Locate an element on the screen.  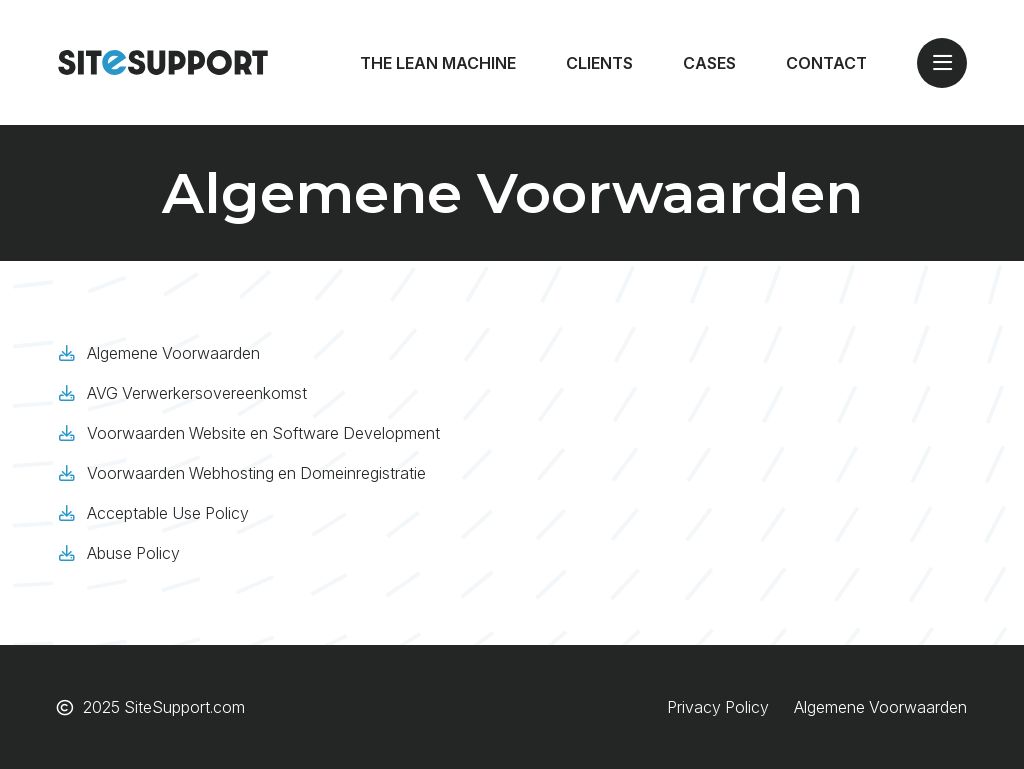
The Lean Machine is located at coordinates (438, 63).